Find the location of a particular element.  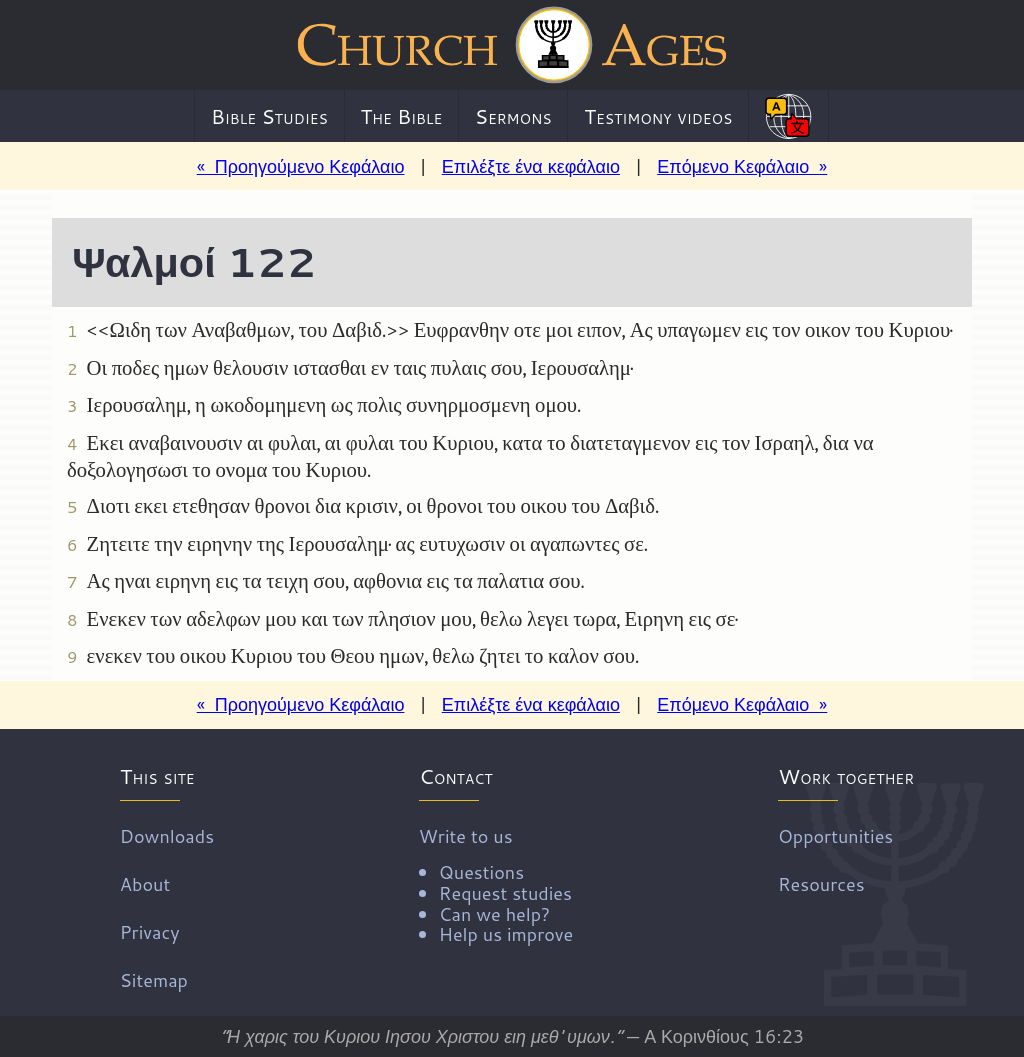

Sermons is located at coordinates (513, 116).